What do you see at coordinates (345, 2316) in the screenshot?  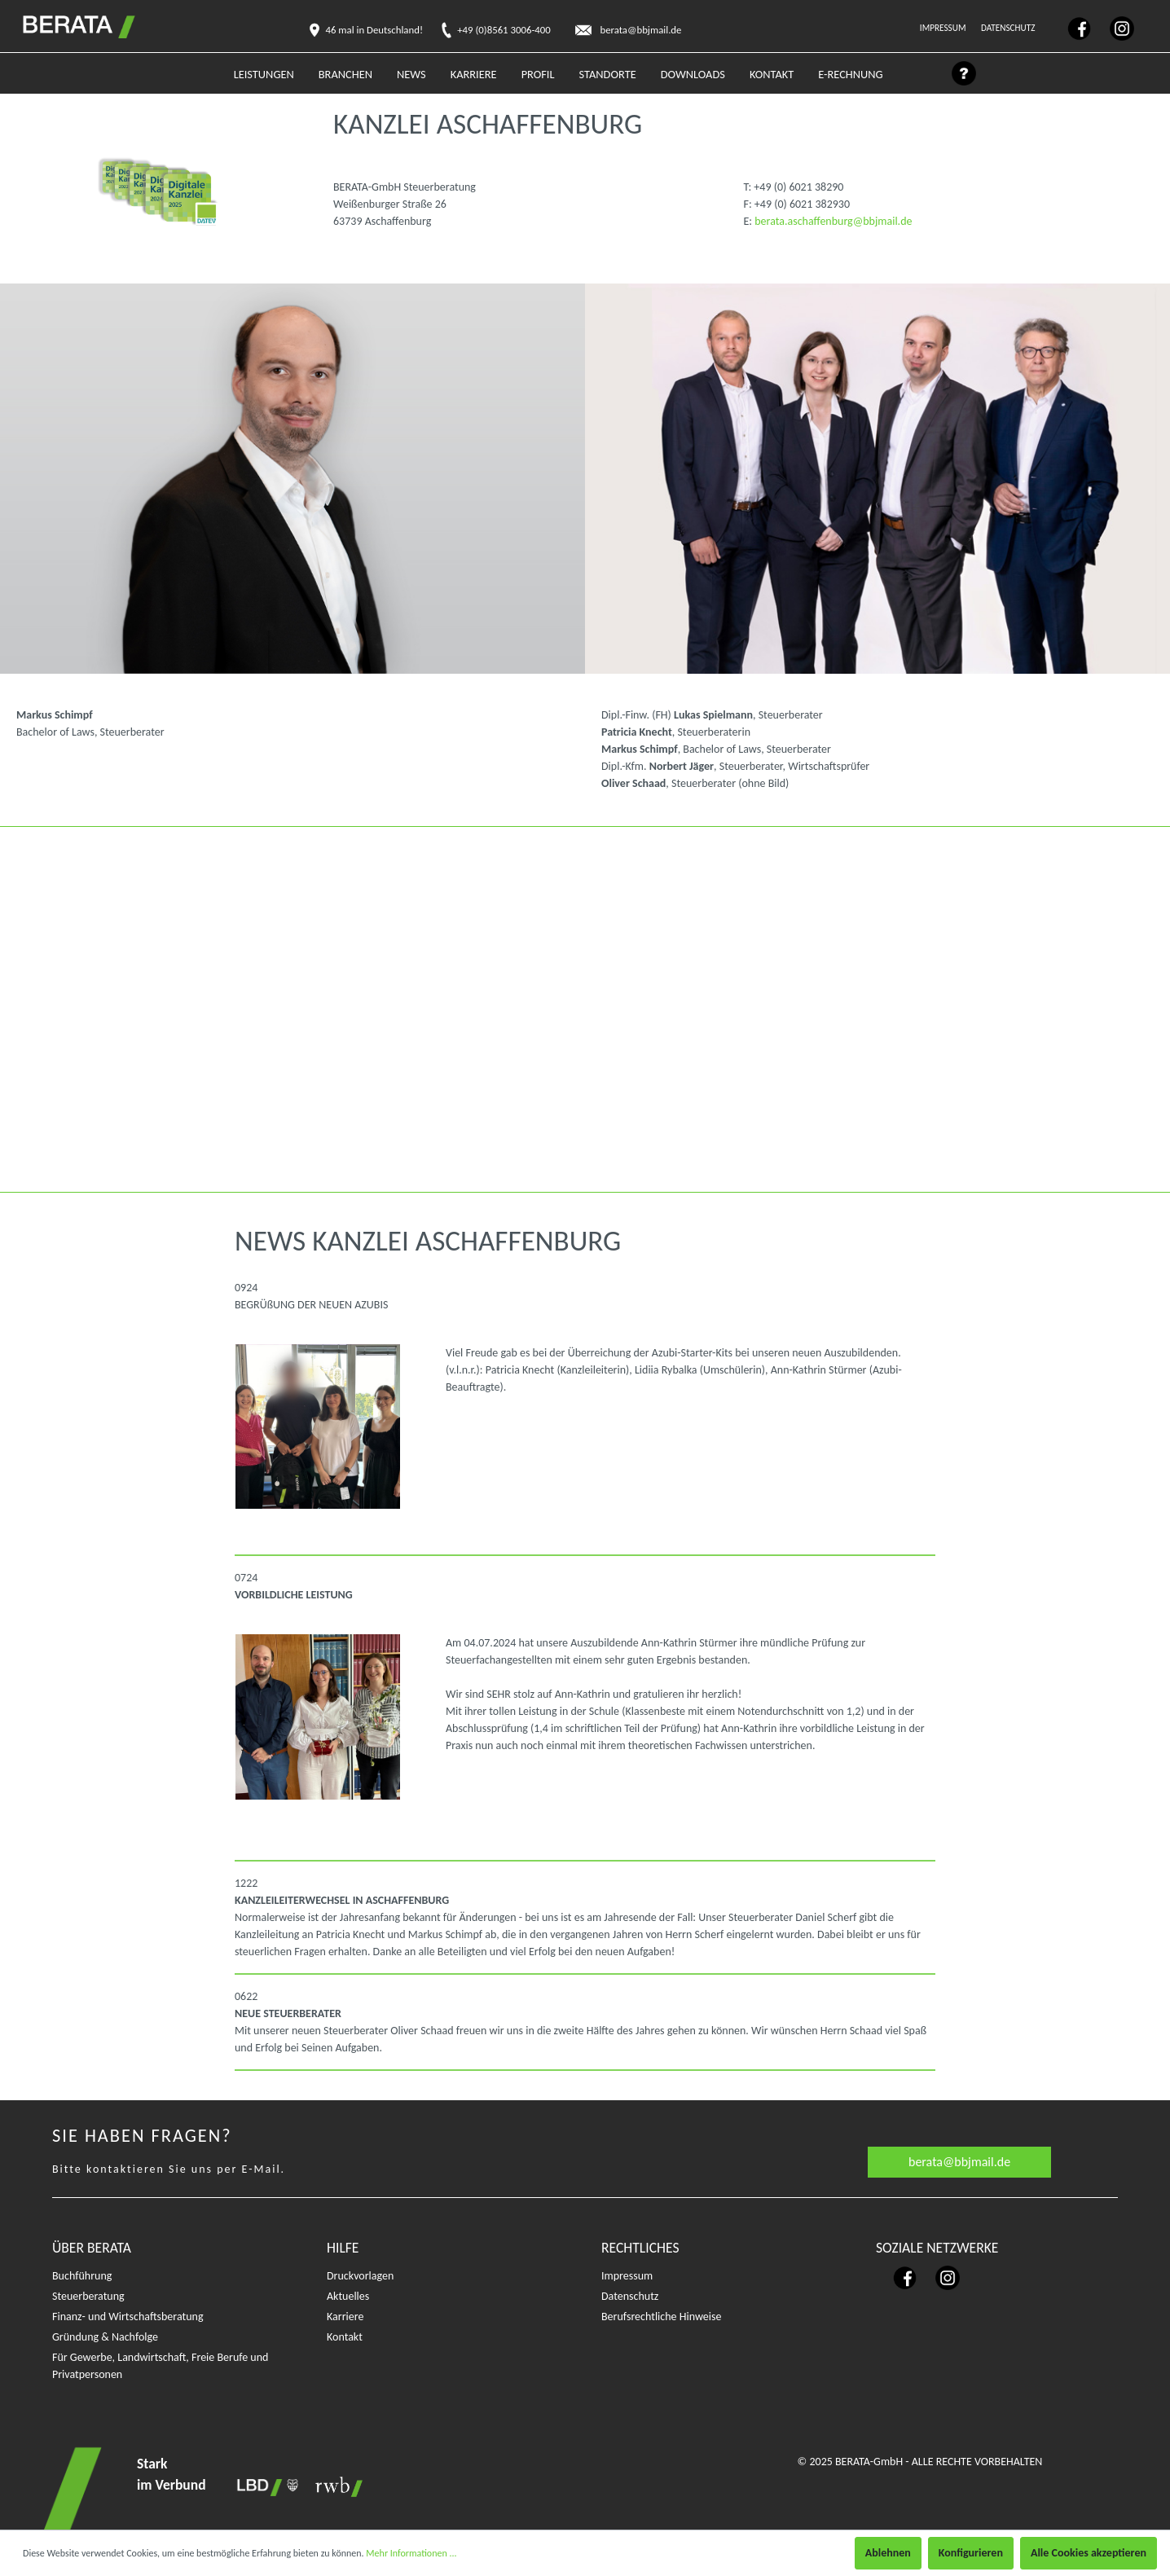 I see `Karriere` at bounding box center [345, 2316].